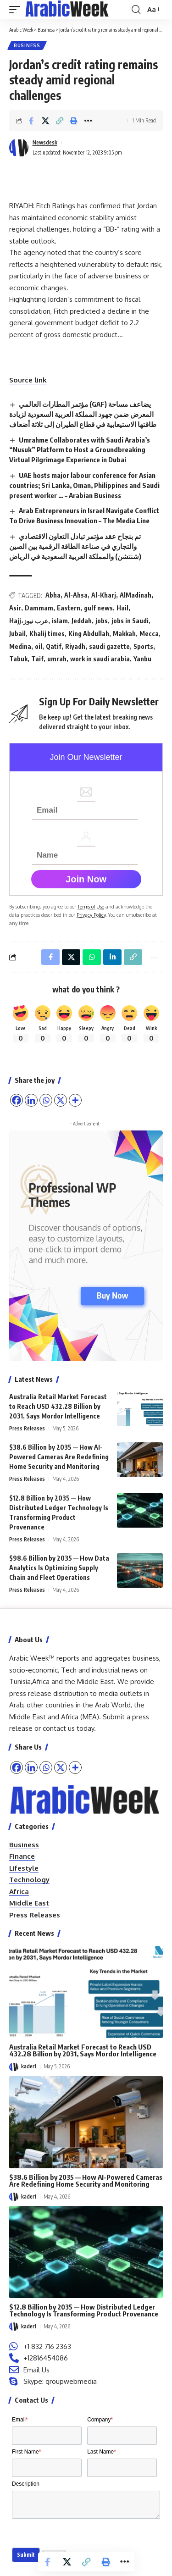 The width and height of the screenshot is (172, 2576). What do you see at coordinates (149, 633) in the screenshot?
I see `Mecca` at bounding box center [149, 633].